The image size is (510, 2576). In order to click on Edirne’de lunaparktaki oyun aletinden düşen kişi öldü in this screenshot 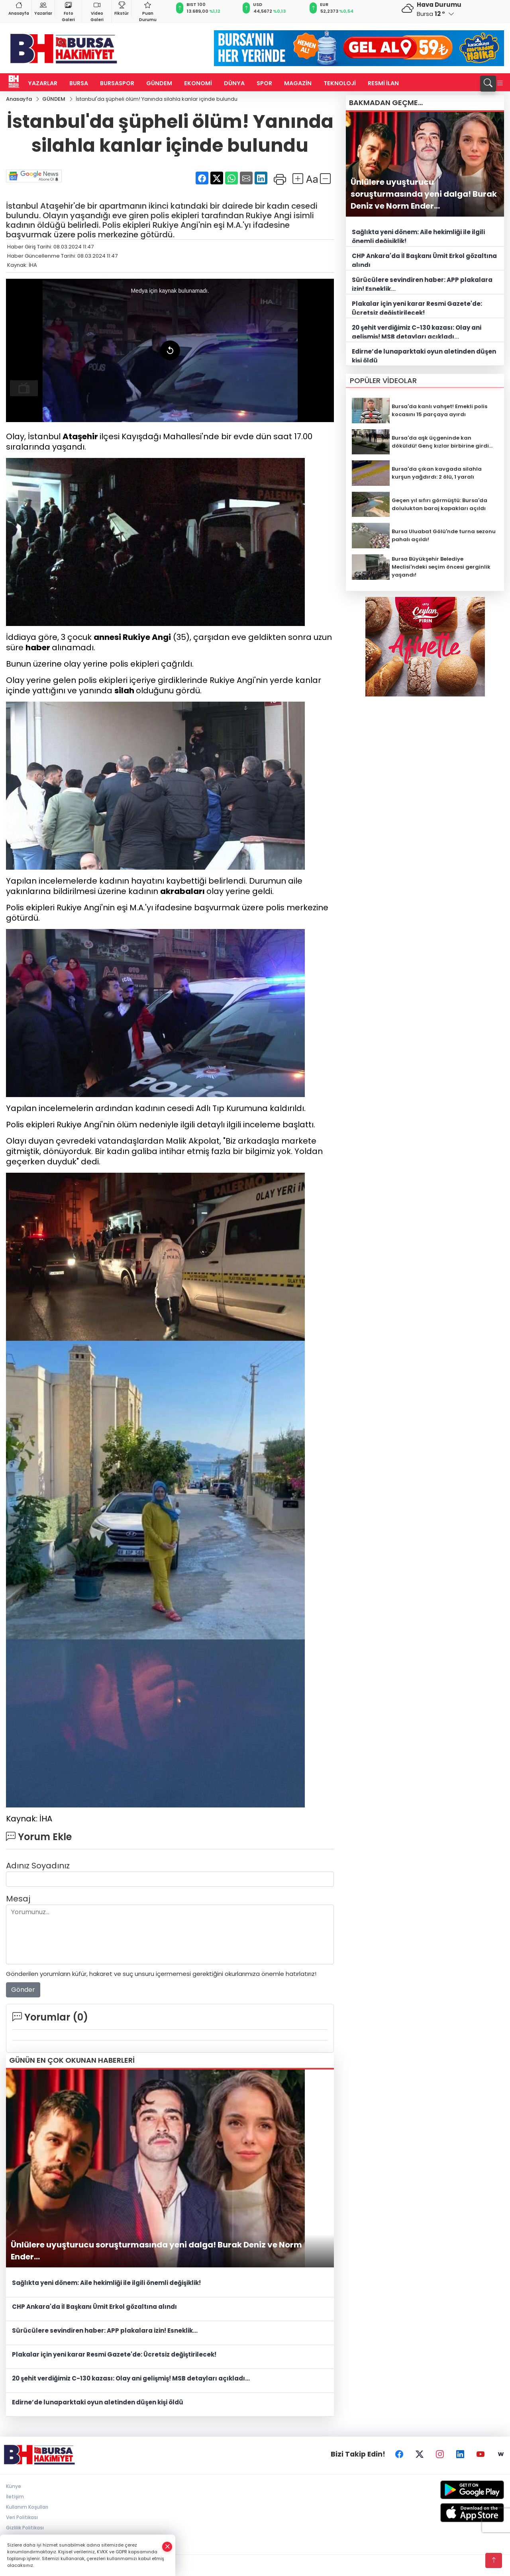, I will do `click(97, 2402)`.